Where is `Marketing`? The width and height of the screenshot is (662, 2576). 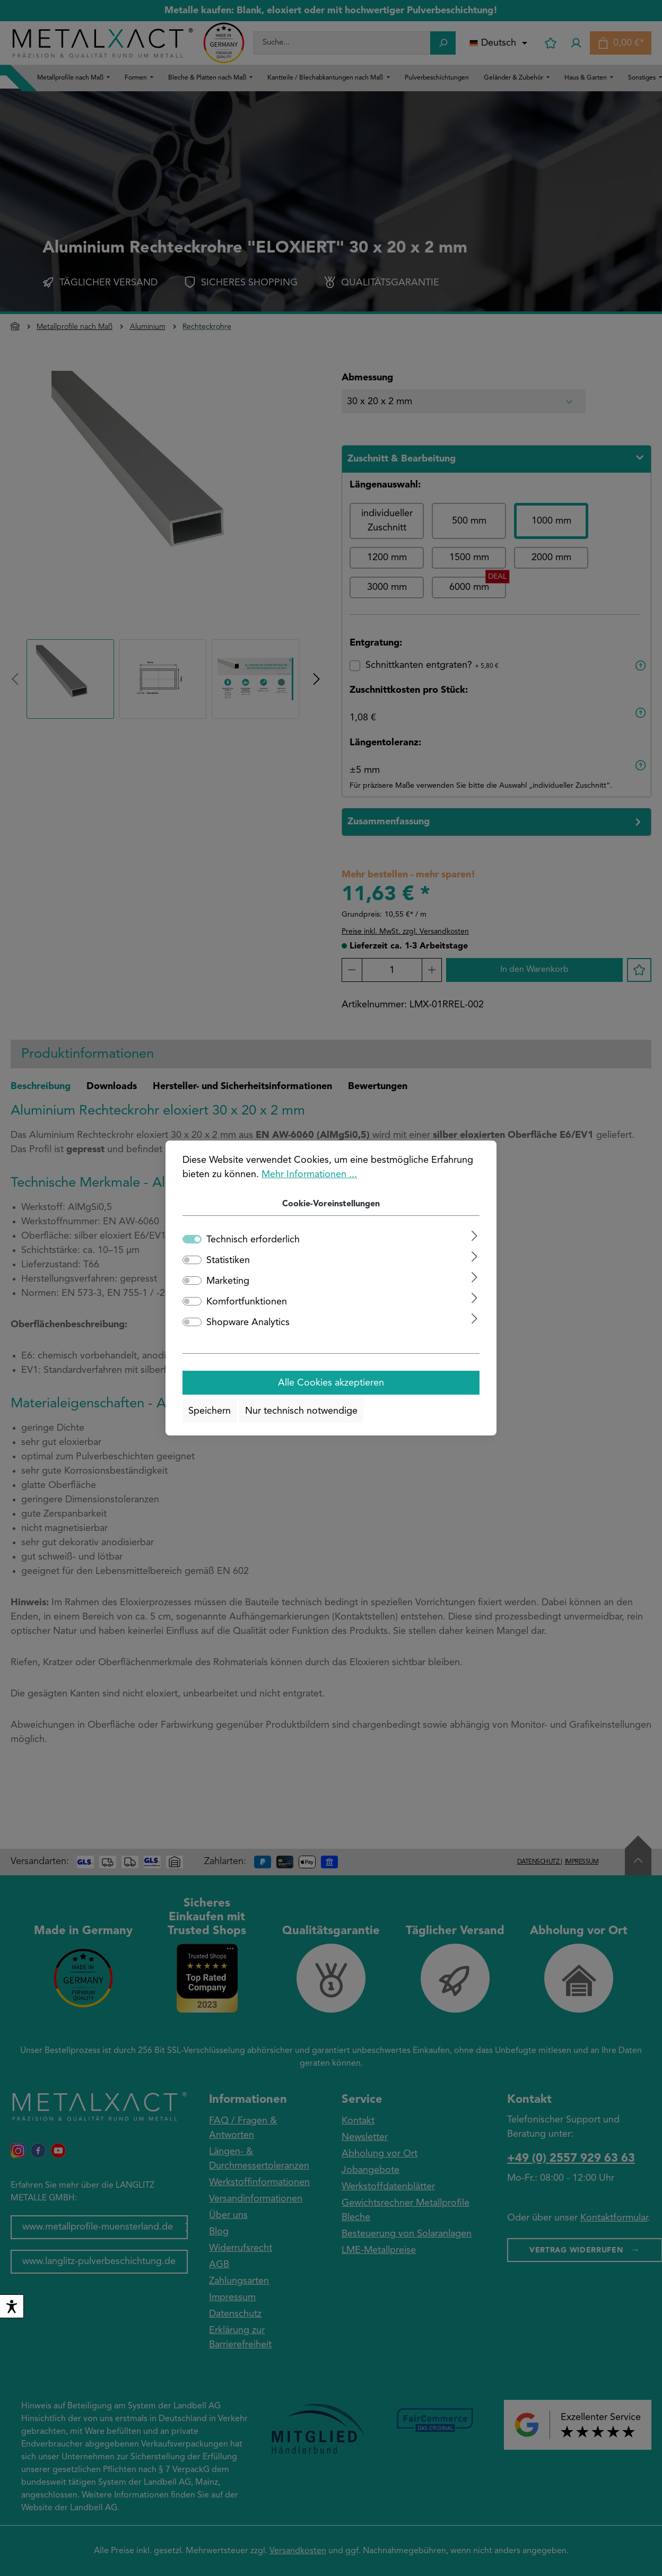
Marketing is located at coordinates (227, 1281).